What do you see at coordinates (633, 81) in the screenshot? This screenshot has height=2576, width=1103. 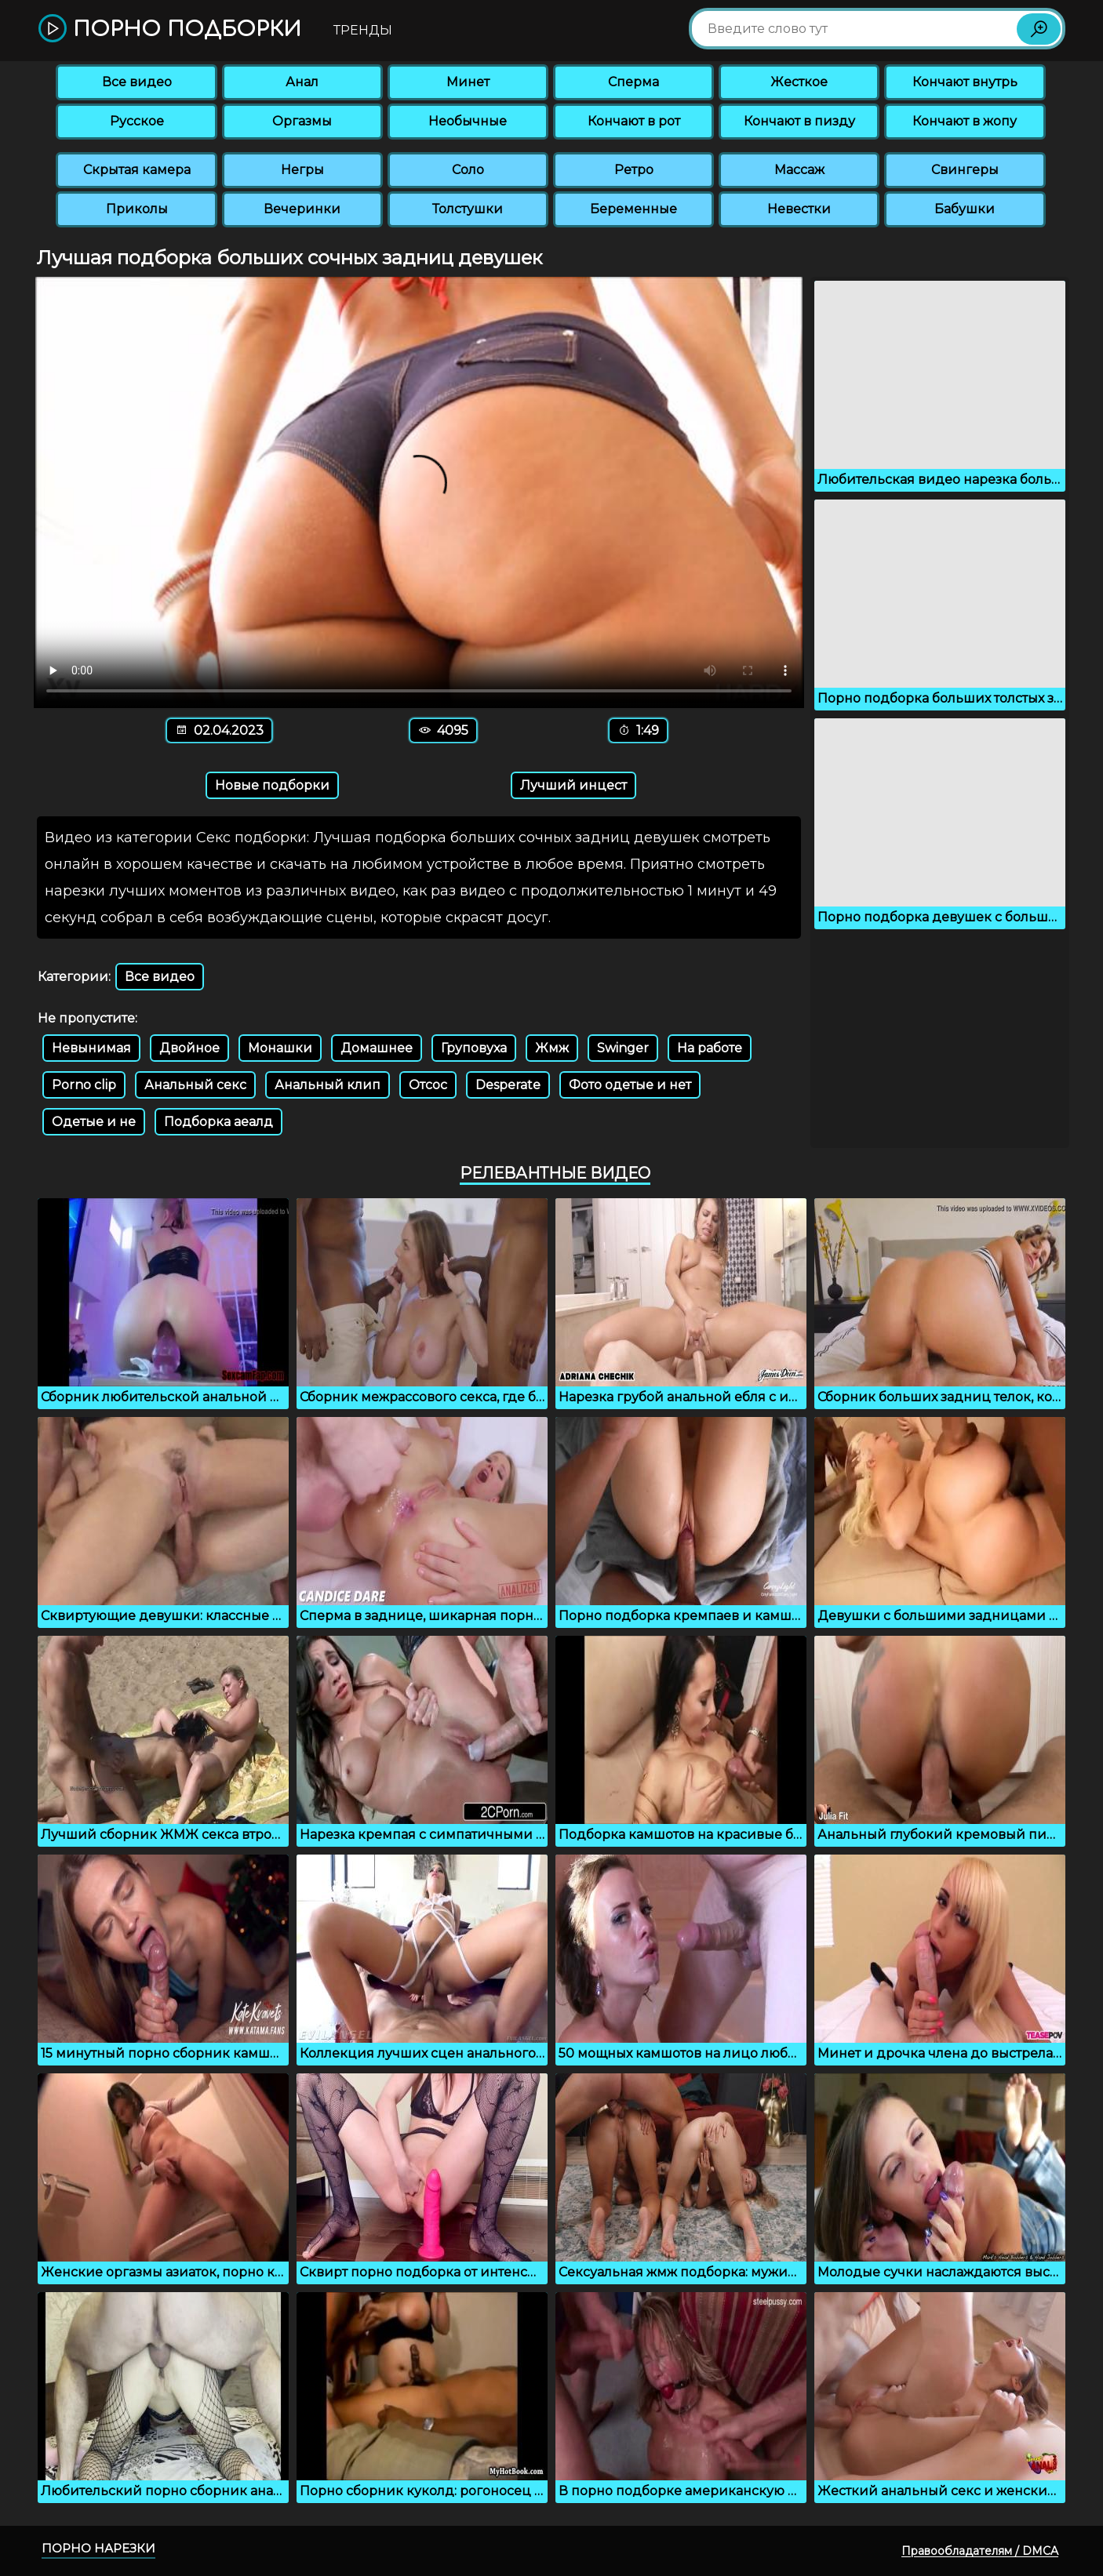 I see `Сперма` at bounding box center [633, 81].